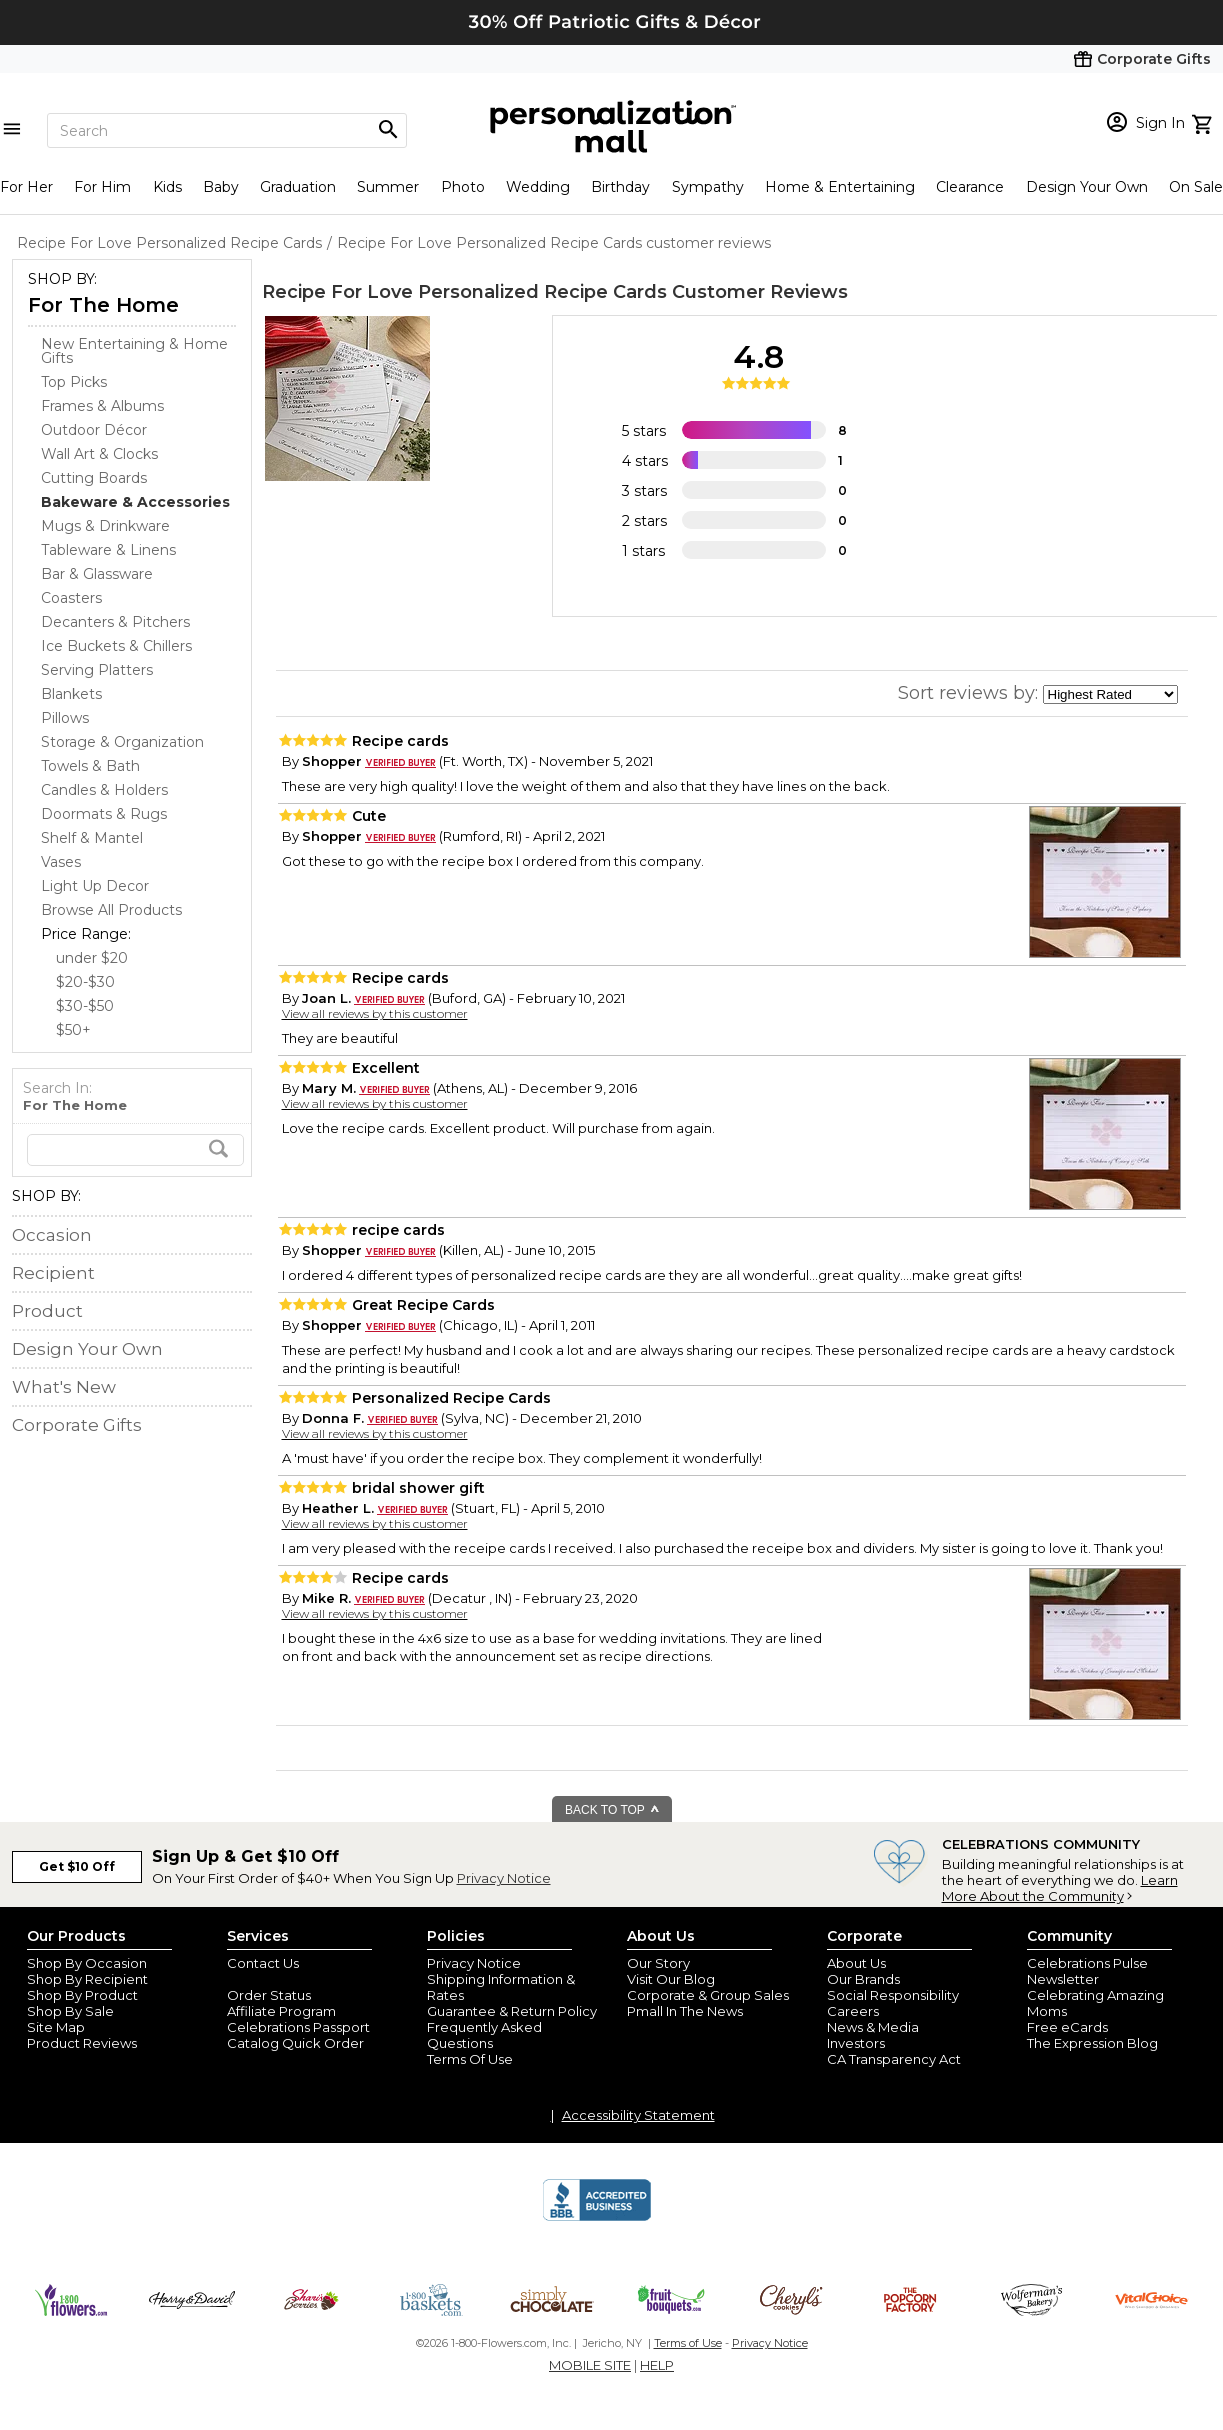  What do you see at coordinates (484, 2035) in the screenshot?
I see `Frequently Asked Questions` at bounding box center [484, 2035].